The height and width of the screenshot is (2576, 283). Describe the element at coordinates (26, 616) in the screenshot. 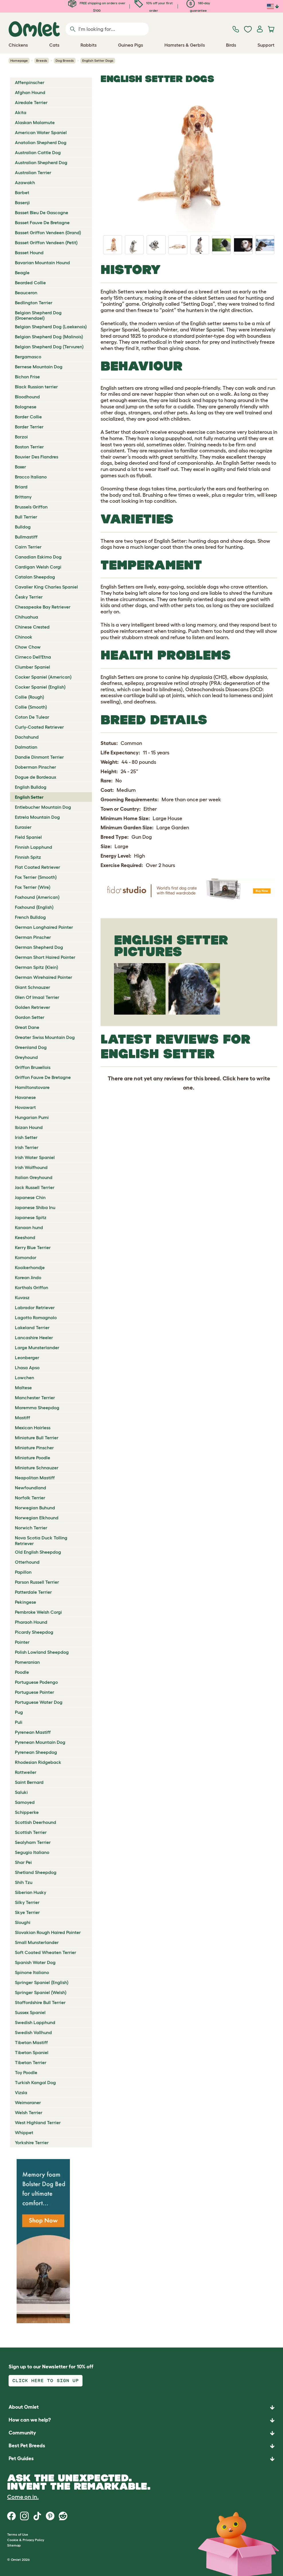

I see `Chihuahua` at that location.